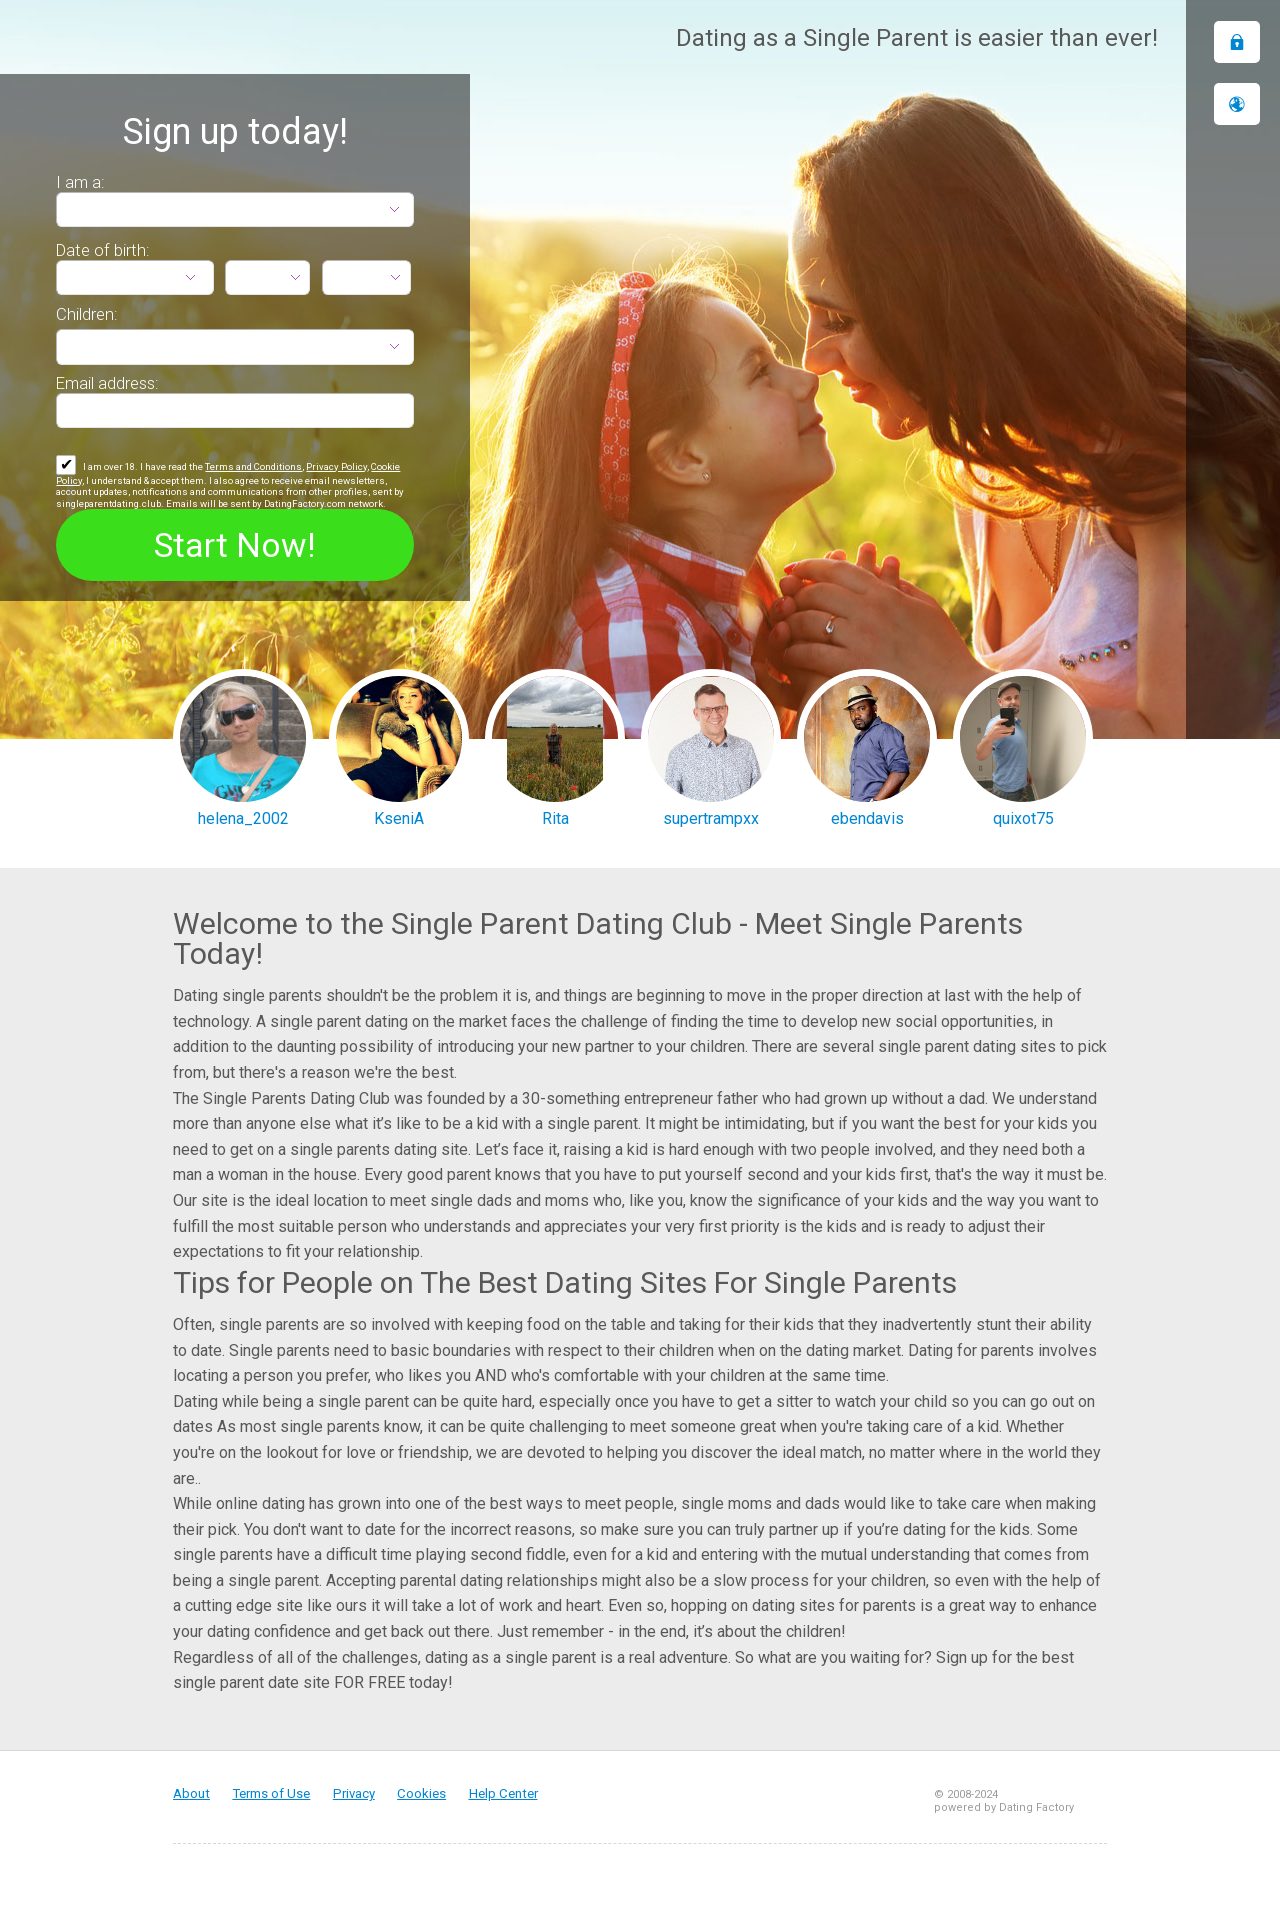  I want to click on Help Center, so click(503, 1793).